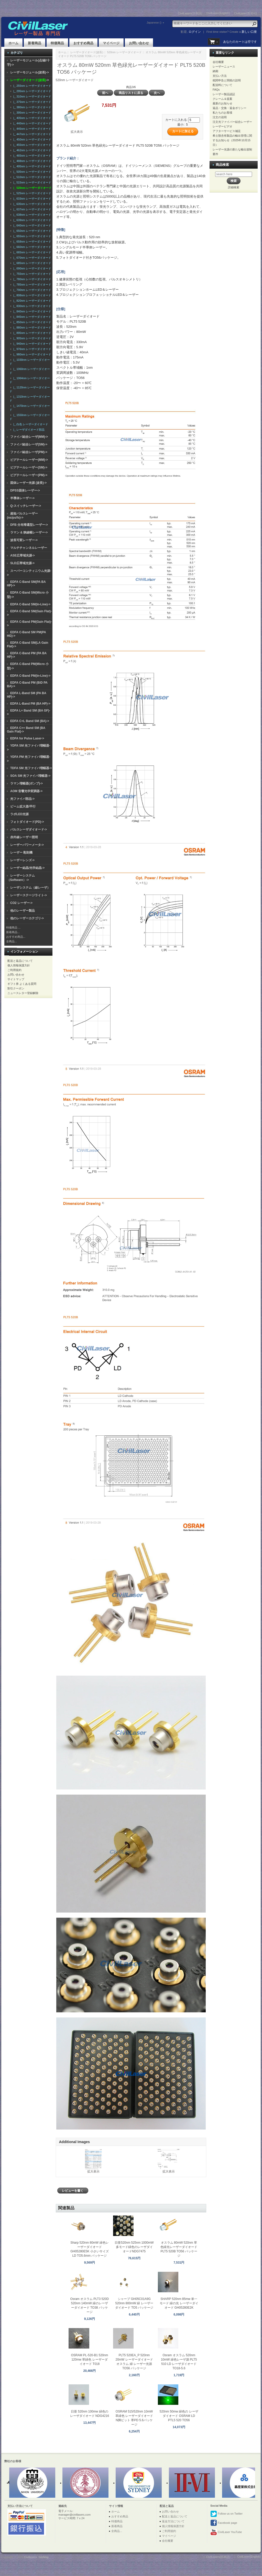 This screenshot has width=262, height=2576. Describe the element at coordinates (31, 263) in the screenshot. I see `|_ 685nm レーザーダイオード` at that location.